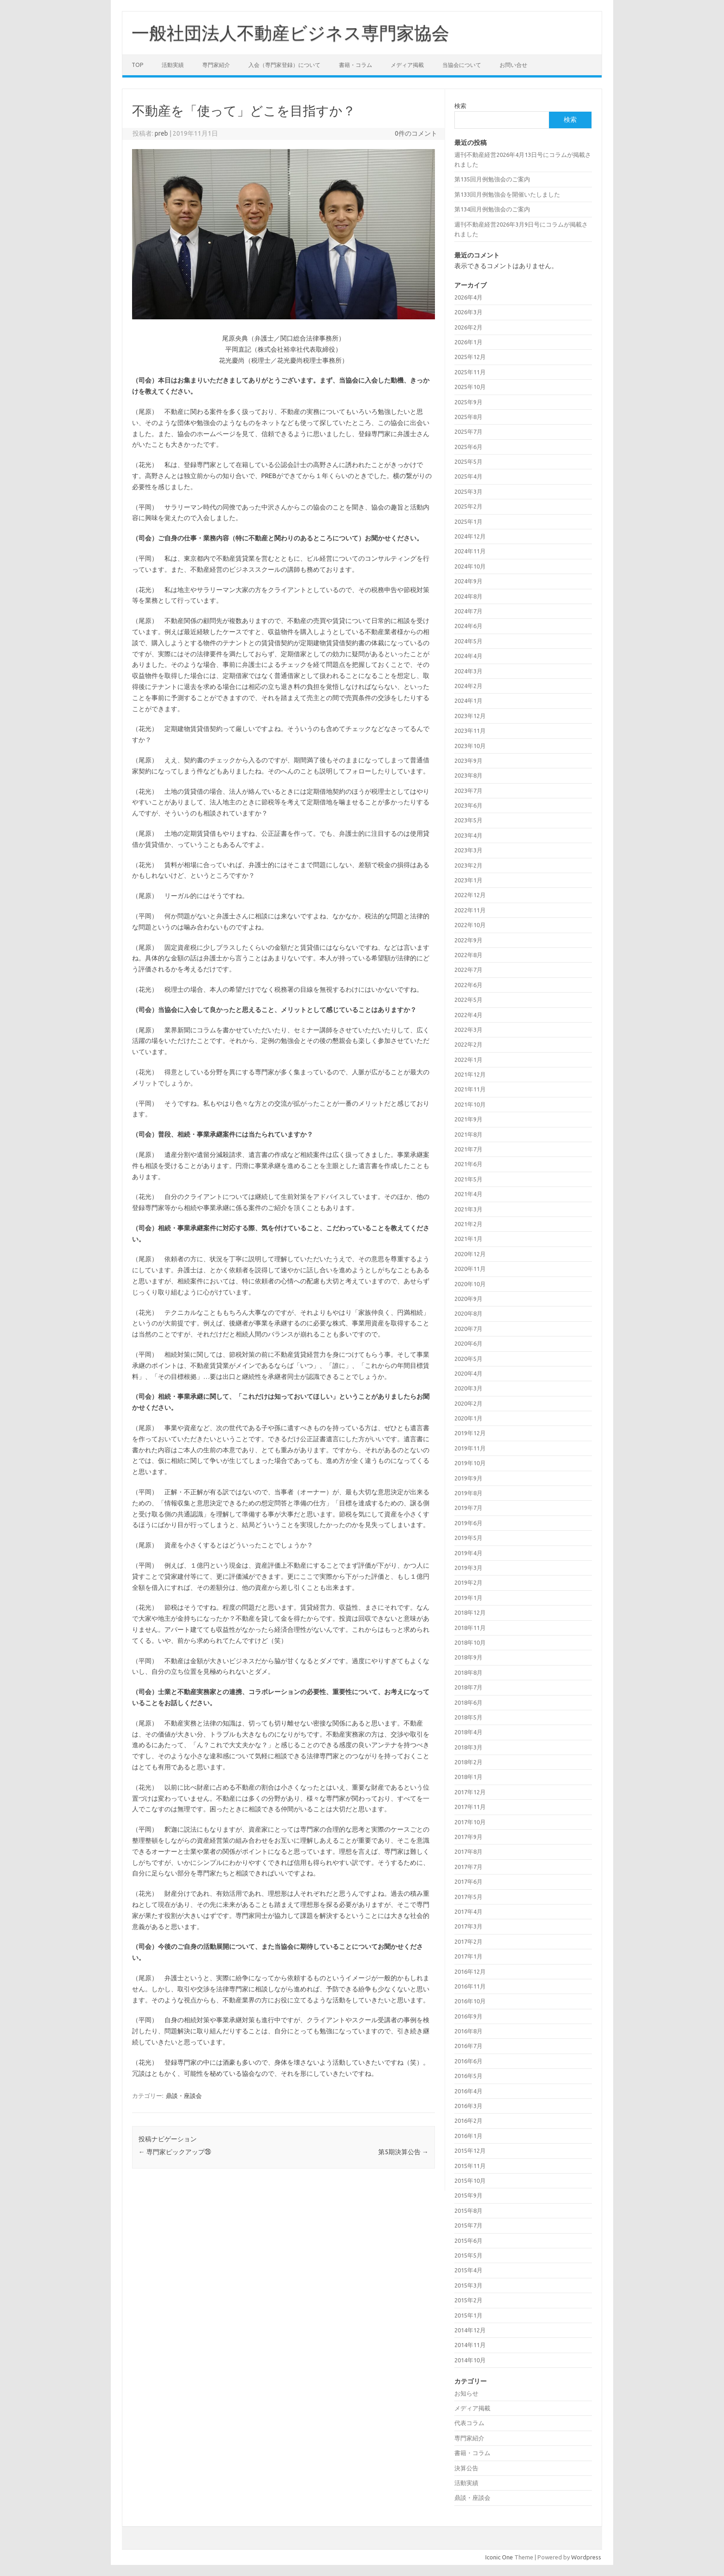 The width and height of the screenshot is (724, 2576). What do you see at coordinates (470, 2345) in the screenshot?
I see `2014年11月` at bounding box center [470, 2345].